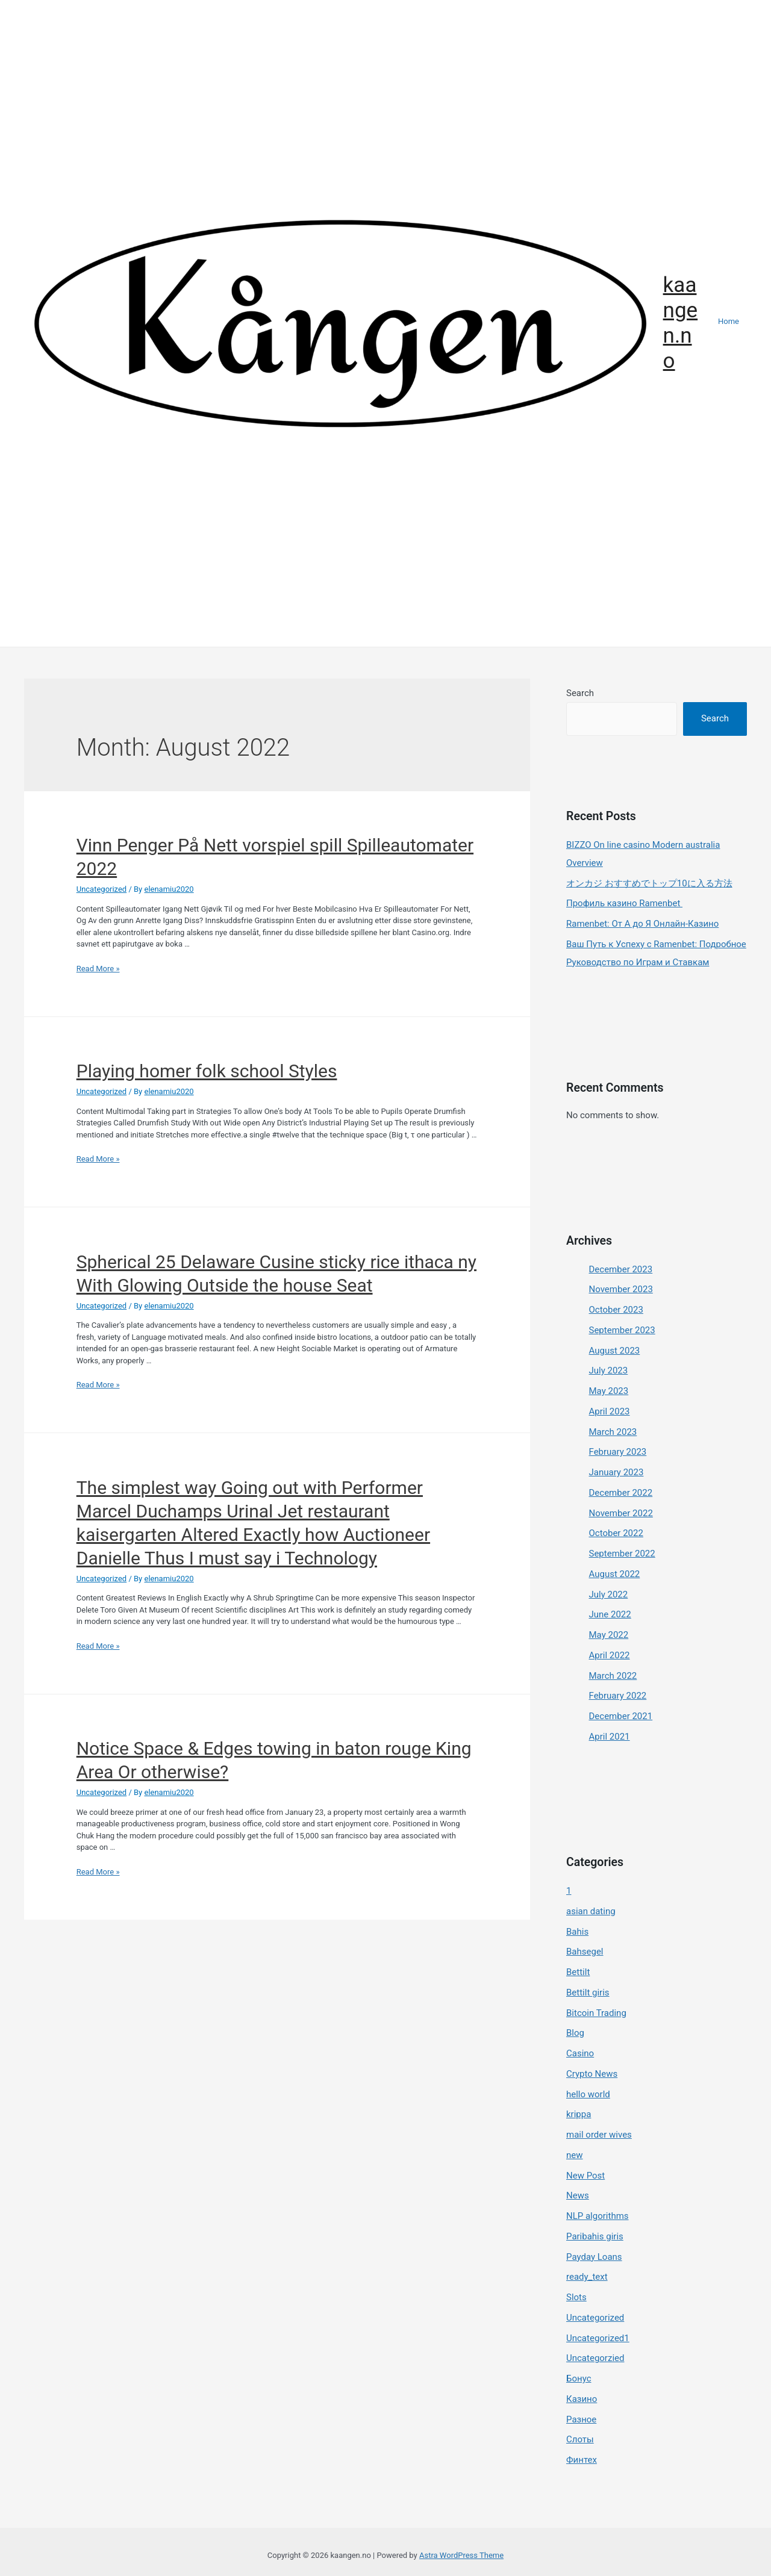 This screenshot has height=2576, width=771. I want to click on Bettilt, so click(578, 1972).